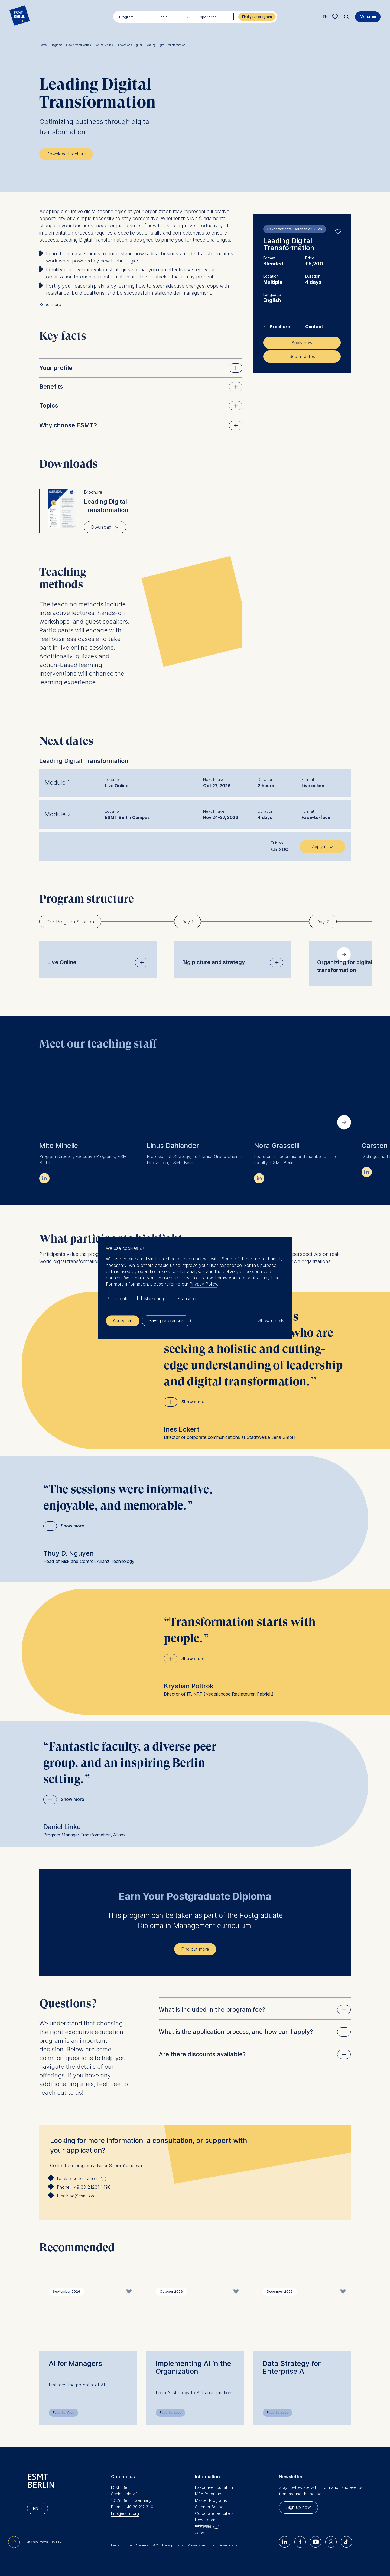  Describe the element at coordinates (335, 16) in the screenshot. I see `Meine Favoriten` at that location.